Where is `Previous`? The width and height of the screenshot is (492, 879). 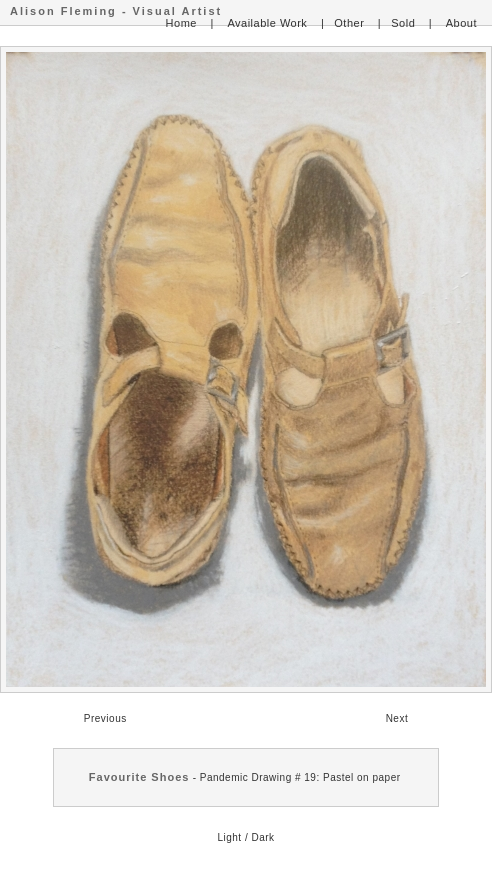 Previous is located at coordinates (105, 718).